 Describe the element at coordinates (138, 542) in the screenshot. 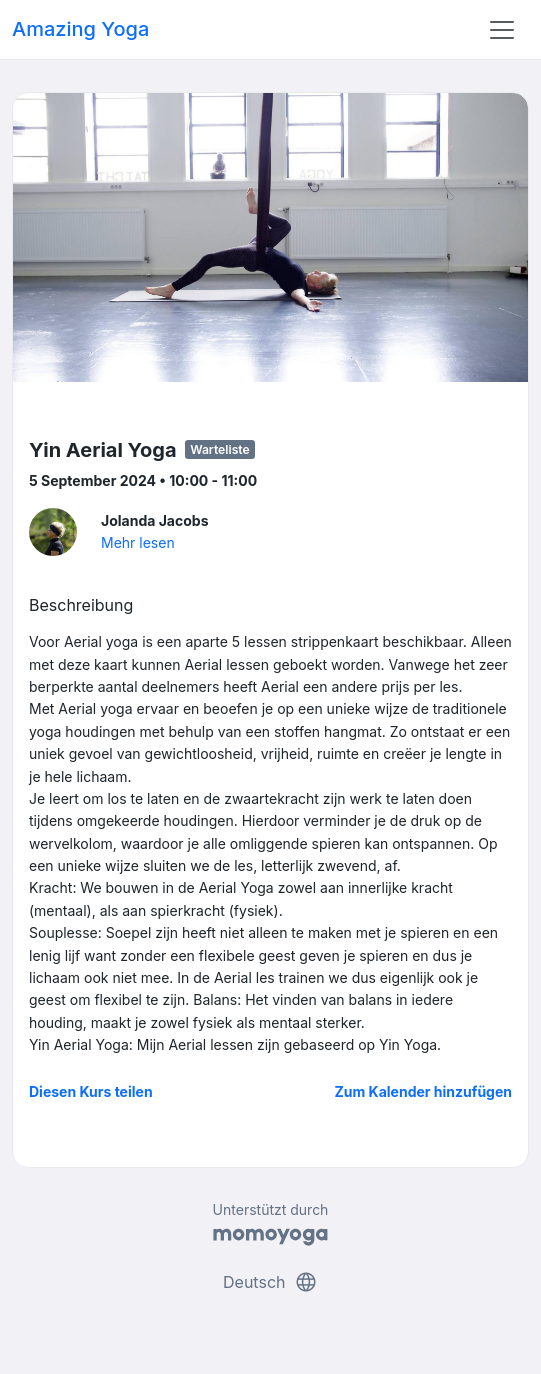

I see `Mehr lesen` at that location.